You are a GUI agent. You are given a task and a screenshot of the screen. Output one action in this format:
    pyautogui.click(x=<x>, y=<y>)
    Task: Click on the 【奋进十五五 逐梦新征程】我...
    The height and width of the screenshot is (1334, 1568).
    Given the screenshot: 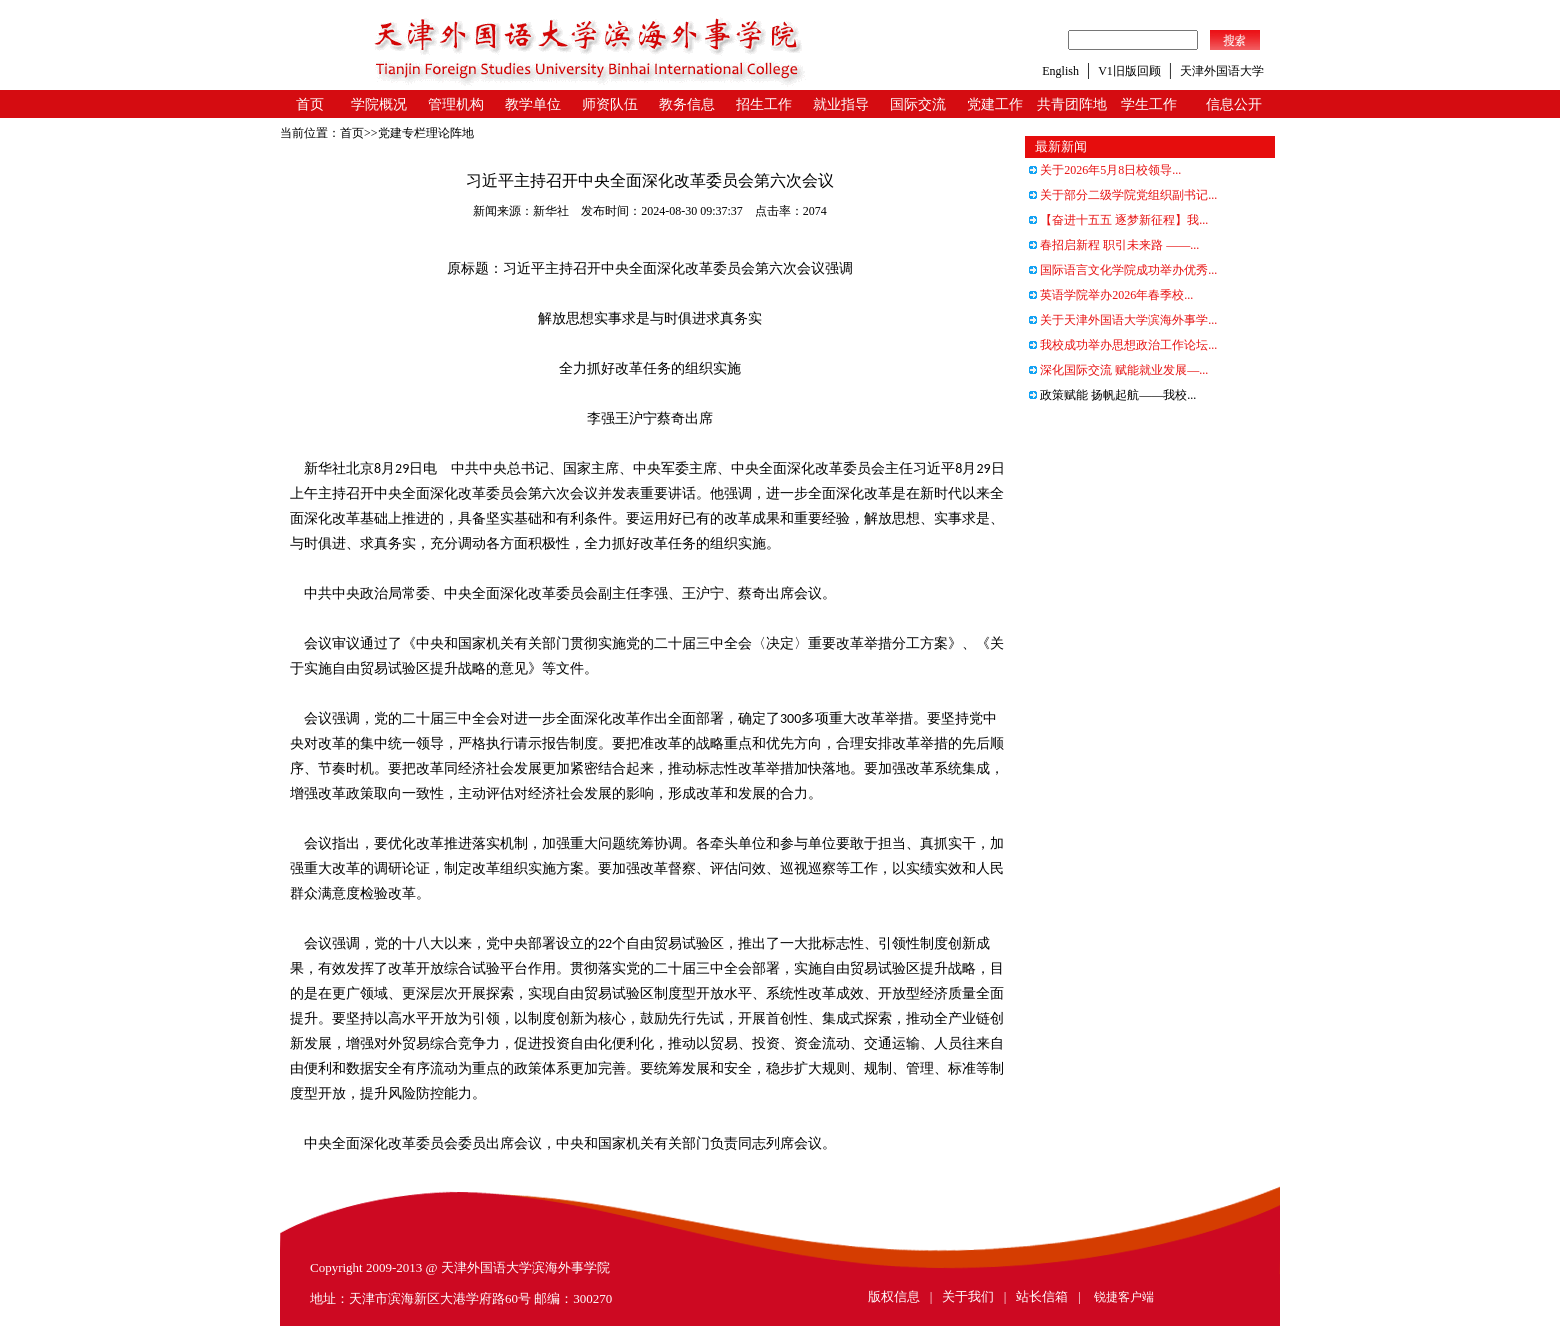 What is the action you would take?
    pyautogui.click(x=1118, y=220)
    